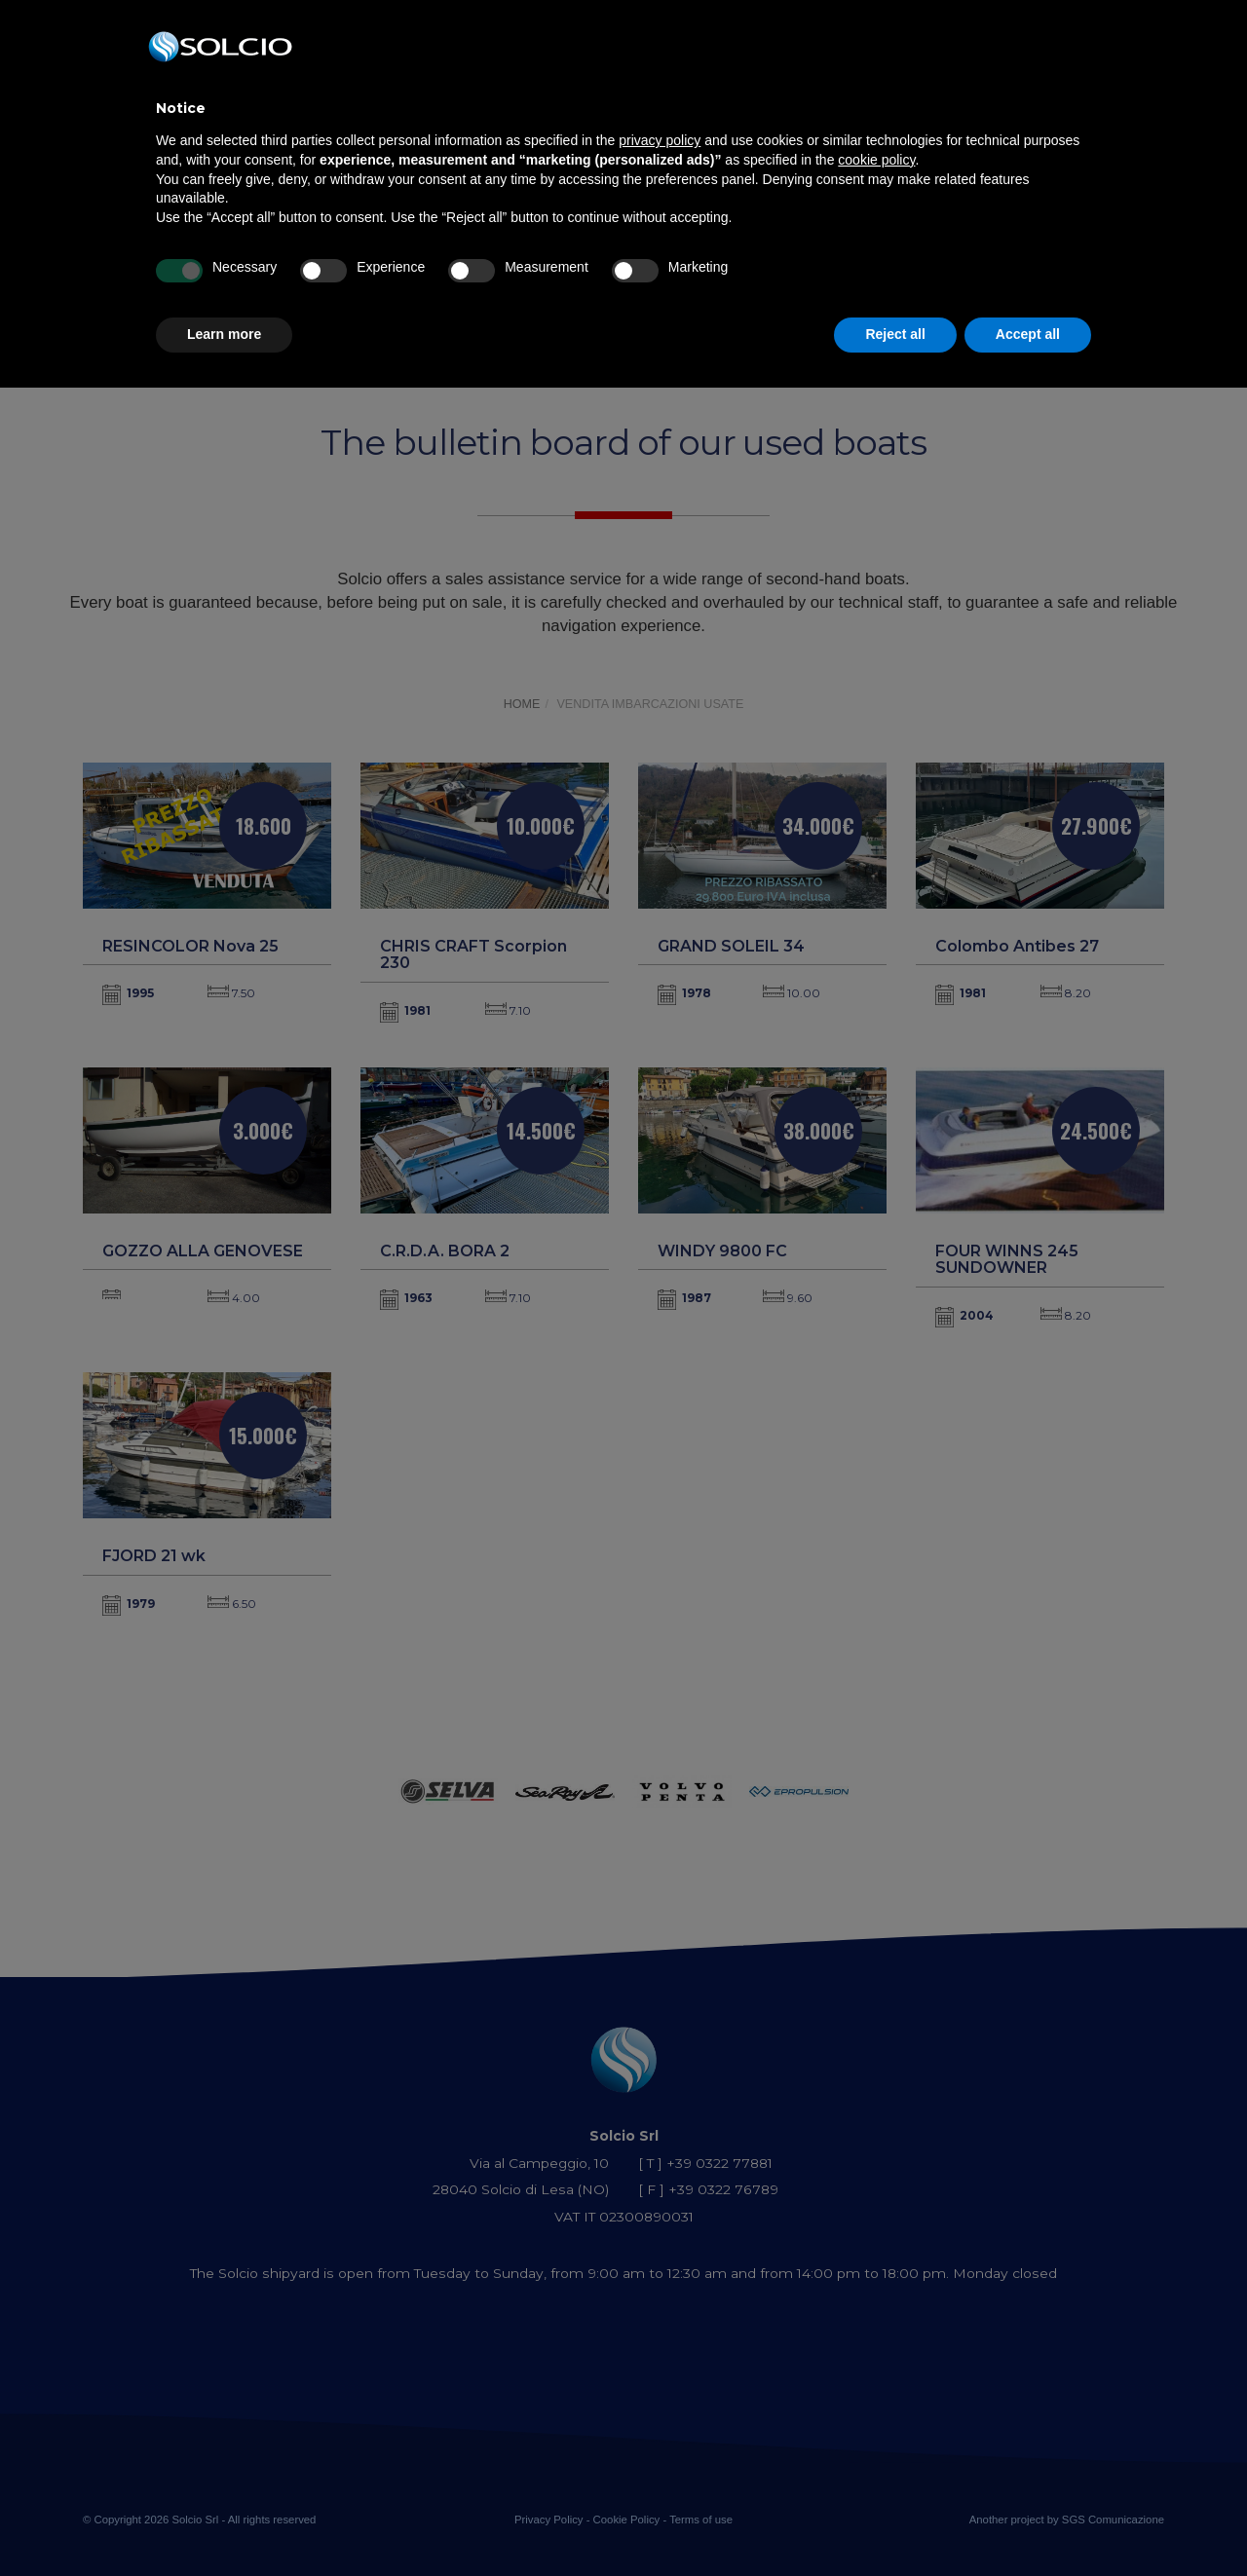 The width and height of the screenshot is (1247, 2576). What do you see at coordinates (224, 334) in the screenshot?
I see `Learn more [button]` at bounding box center [224, 334].